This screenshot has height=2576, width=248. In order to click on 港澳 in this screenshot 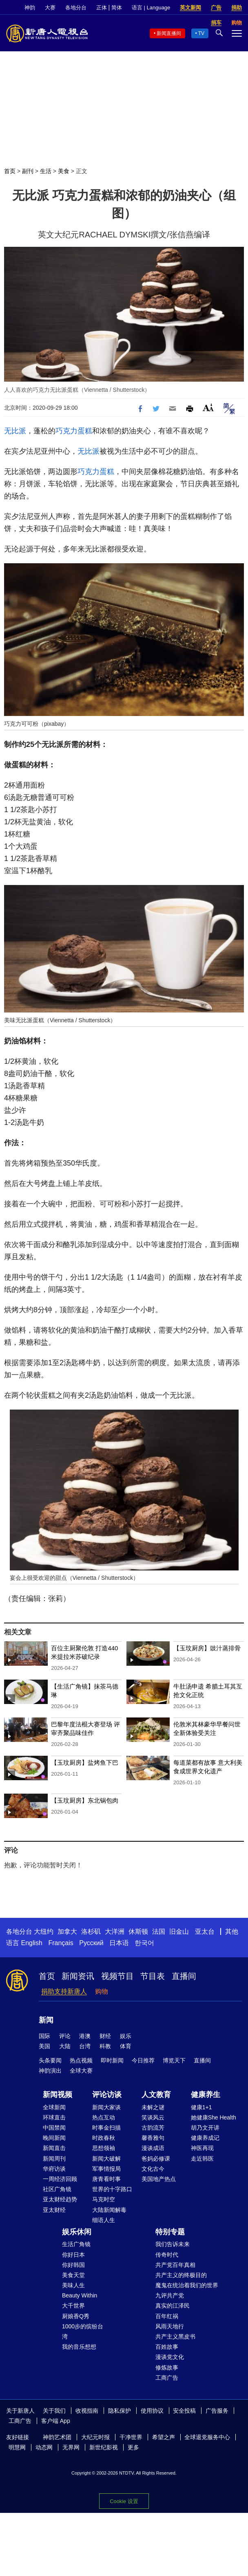, I will do `click(85, 2036)`.